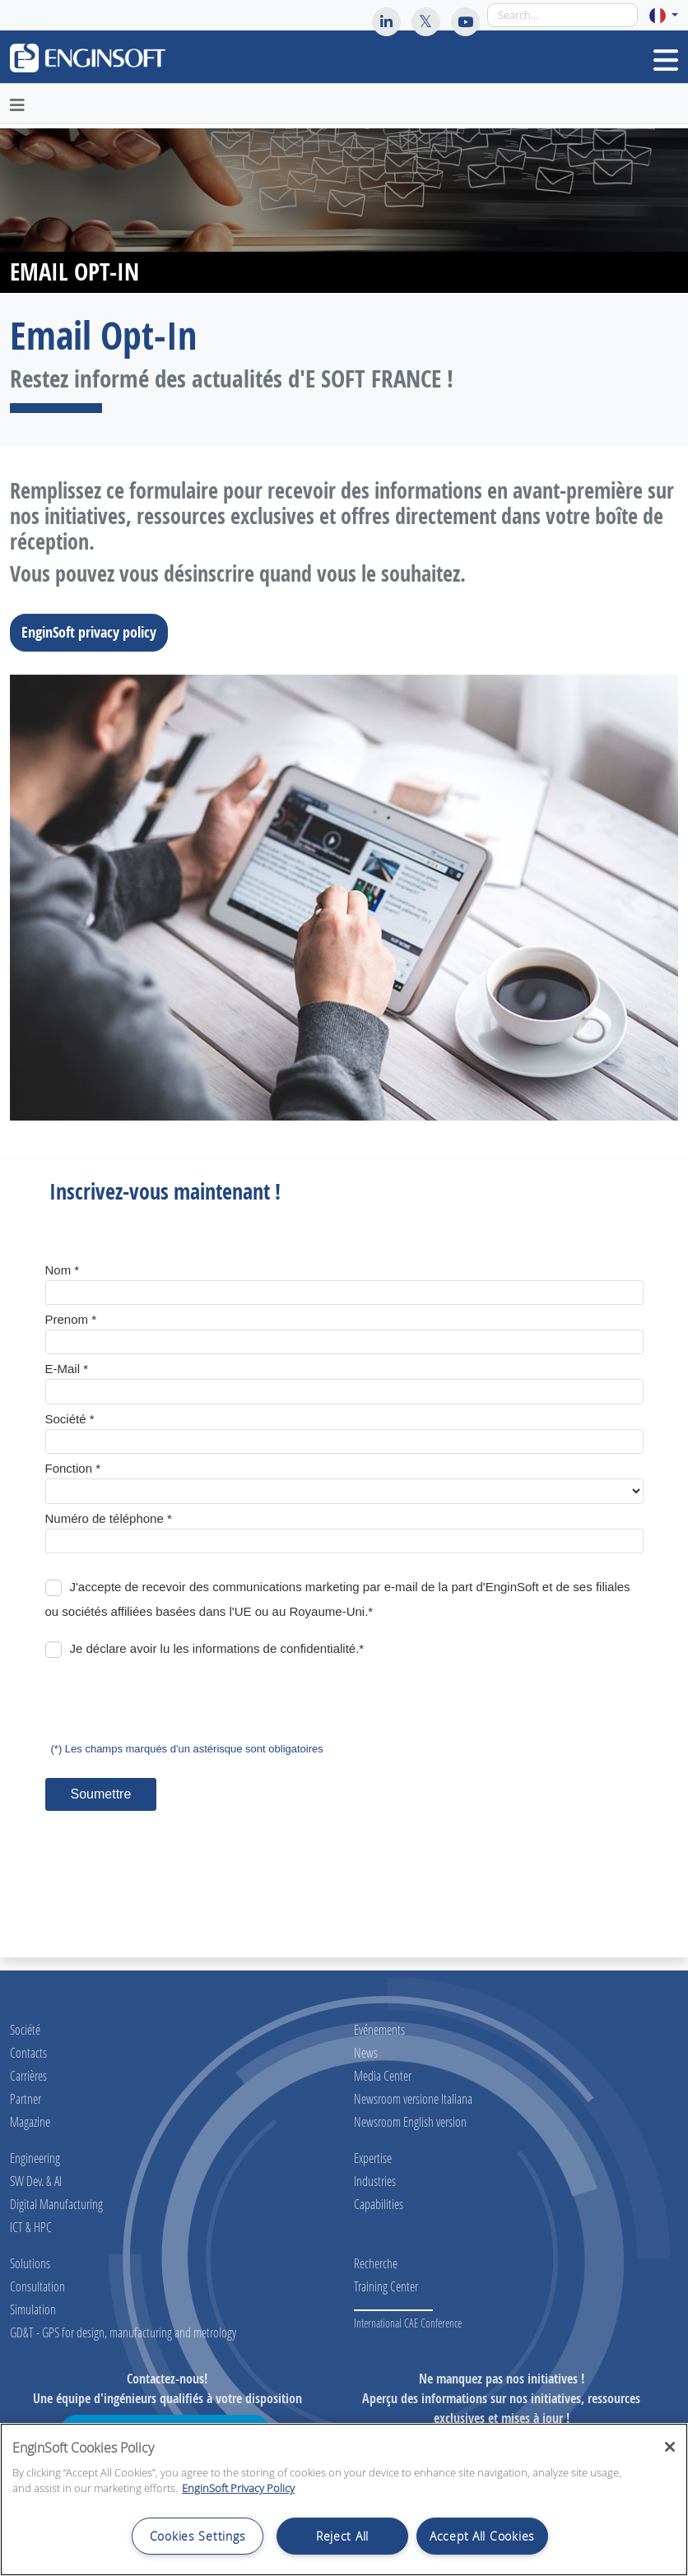  What do you see at coordinates (31, 2226) in the screenshot?
I see `ICT & HPC` at bounding box center [31, 2226].